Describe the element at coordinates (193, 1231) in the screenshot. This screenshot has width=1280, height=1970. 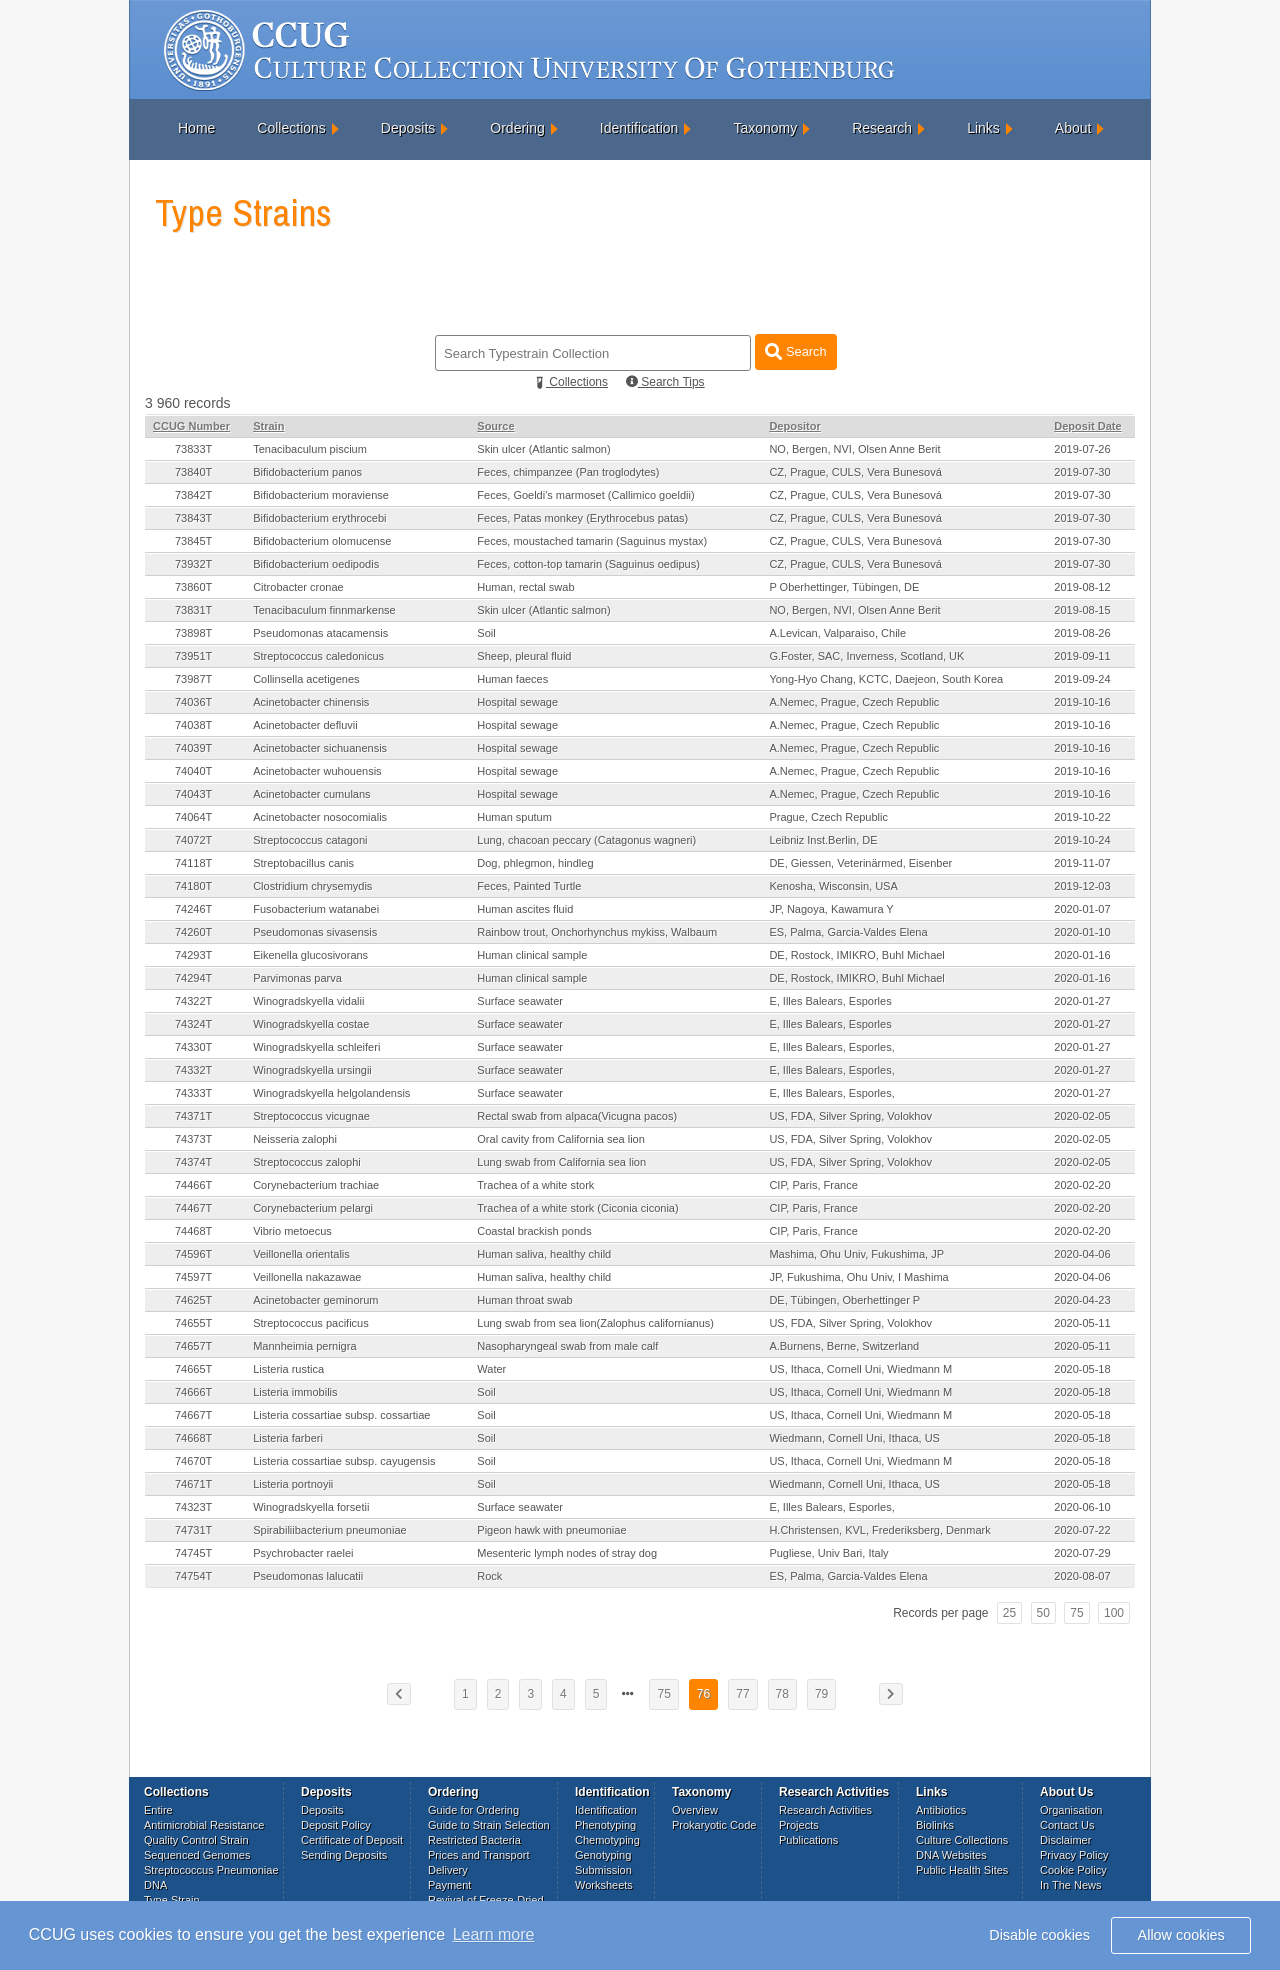
I see `74468T` at that location.